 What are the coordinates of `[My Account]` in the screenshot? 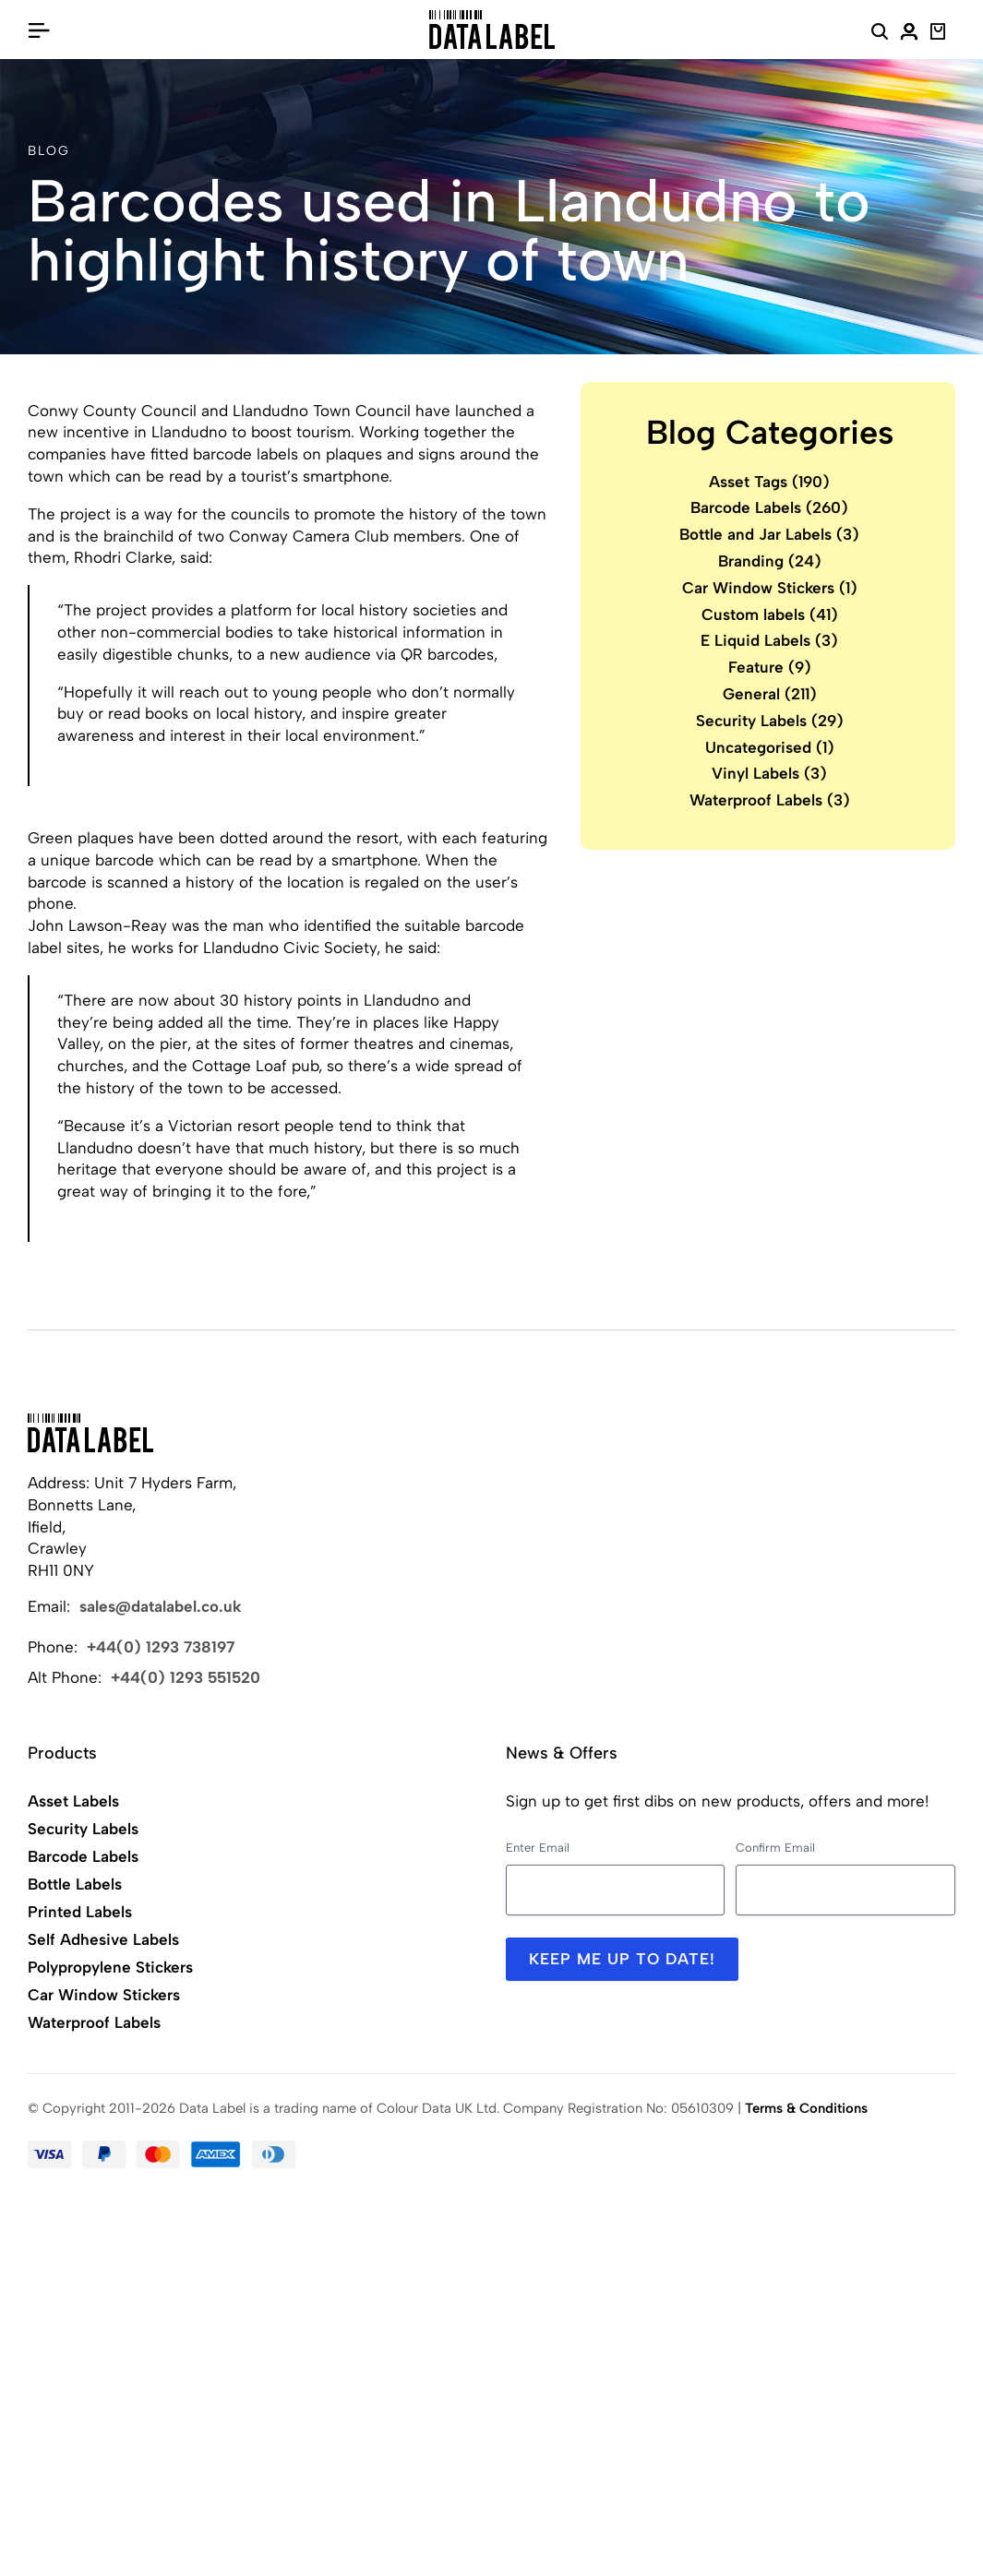 It's located at (909, 34).